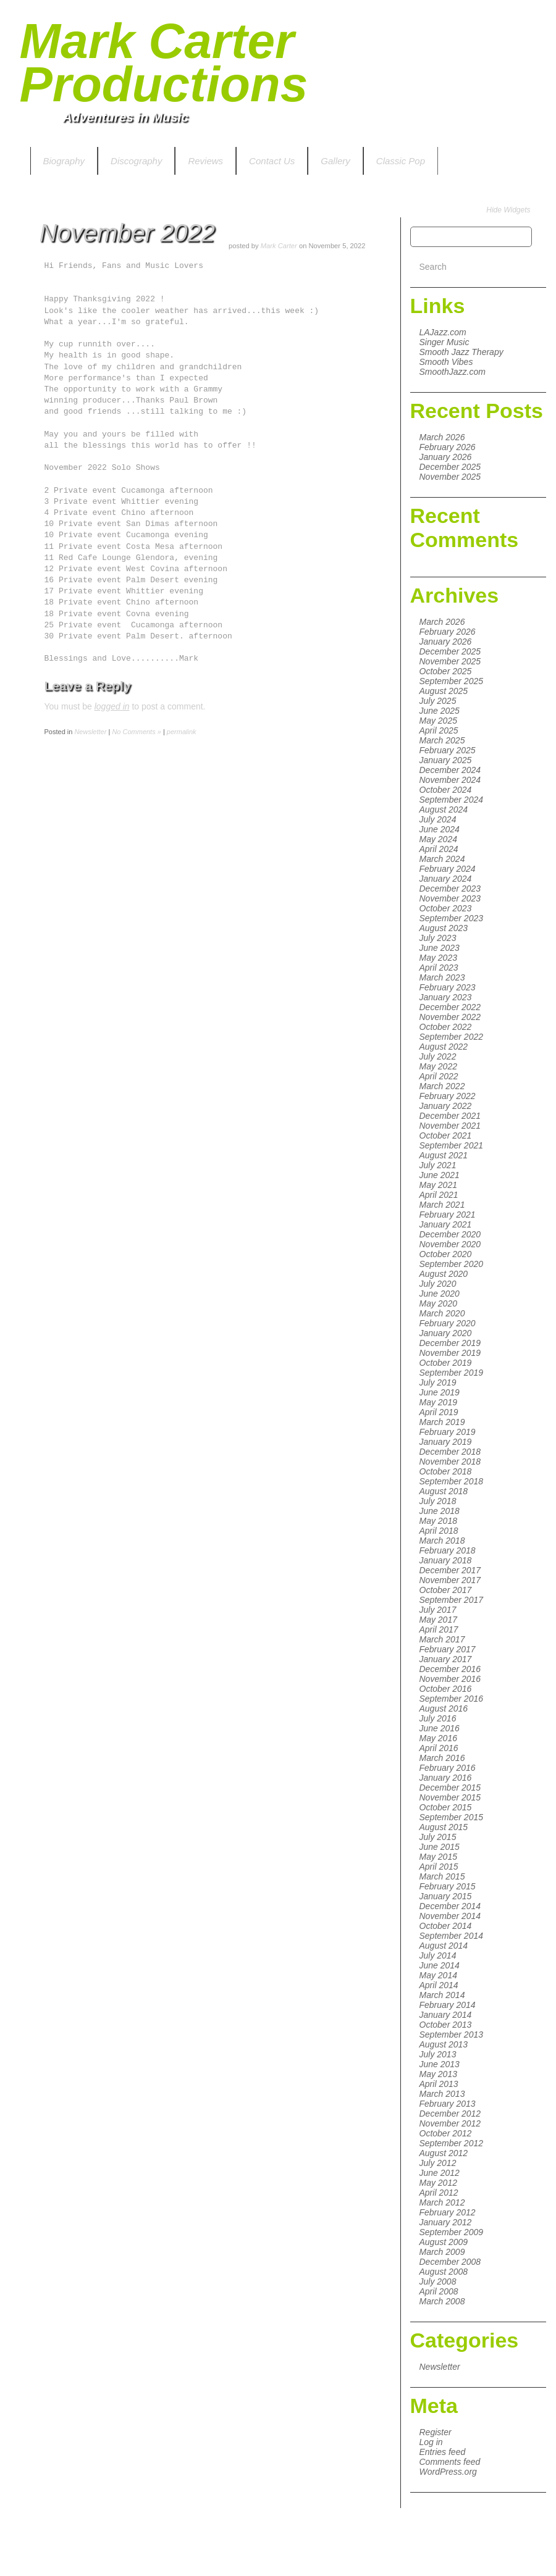 This screenshot has height=2576, width=556. Describe the element at coordinates (445, 2025) in the screenshot. I see `October 2013` at that location.